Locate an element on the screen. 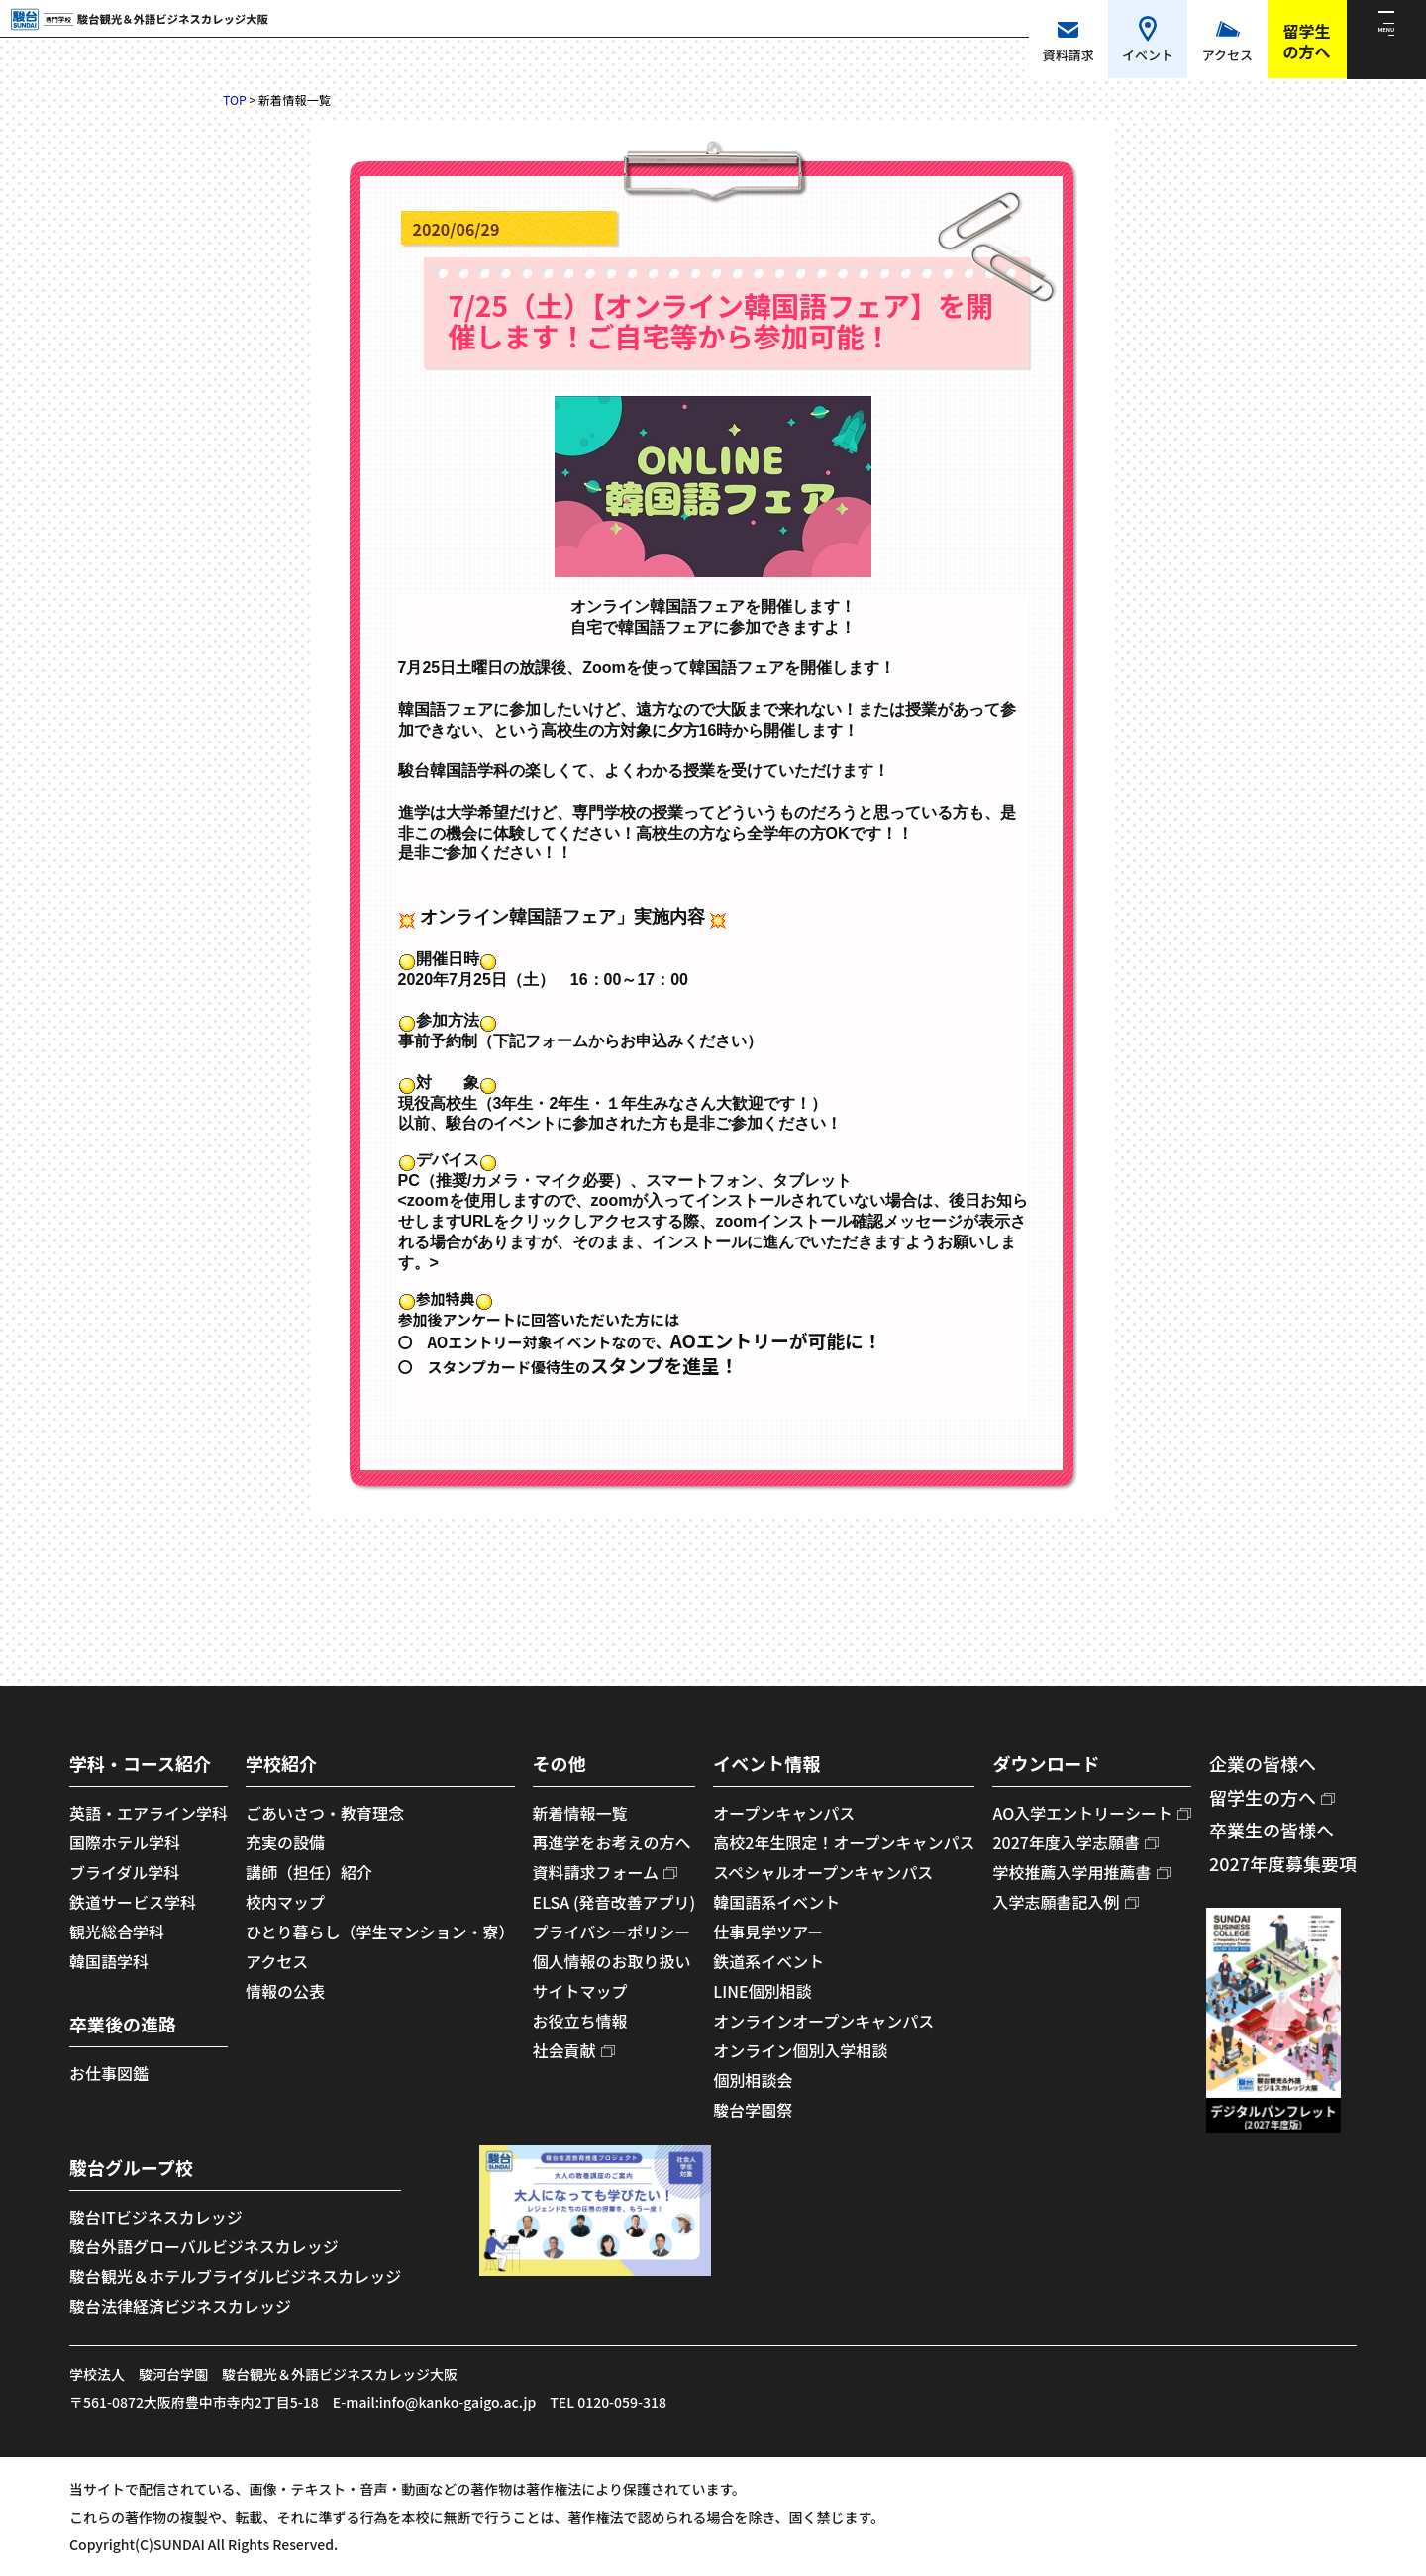 The width and height of the screenshot is (1426, 2576). お仕事図鑑 is located at coordinates (109, 2073).